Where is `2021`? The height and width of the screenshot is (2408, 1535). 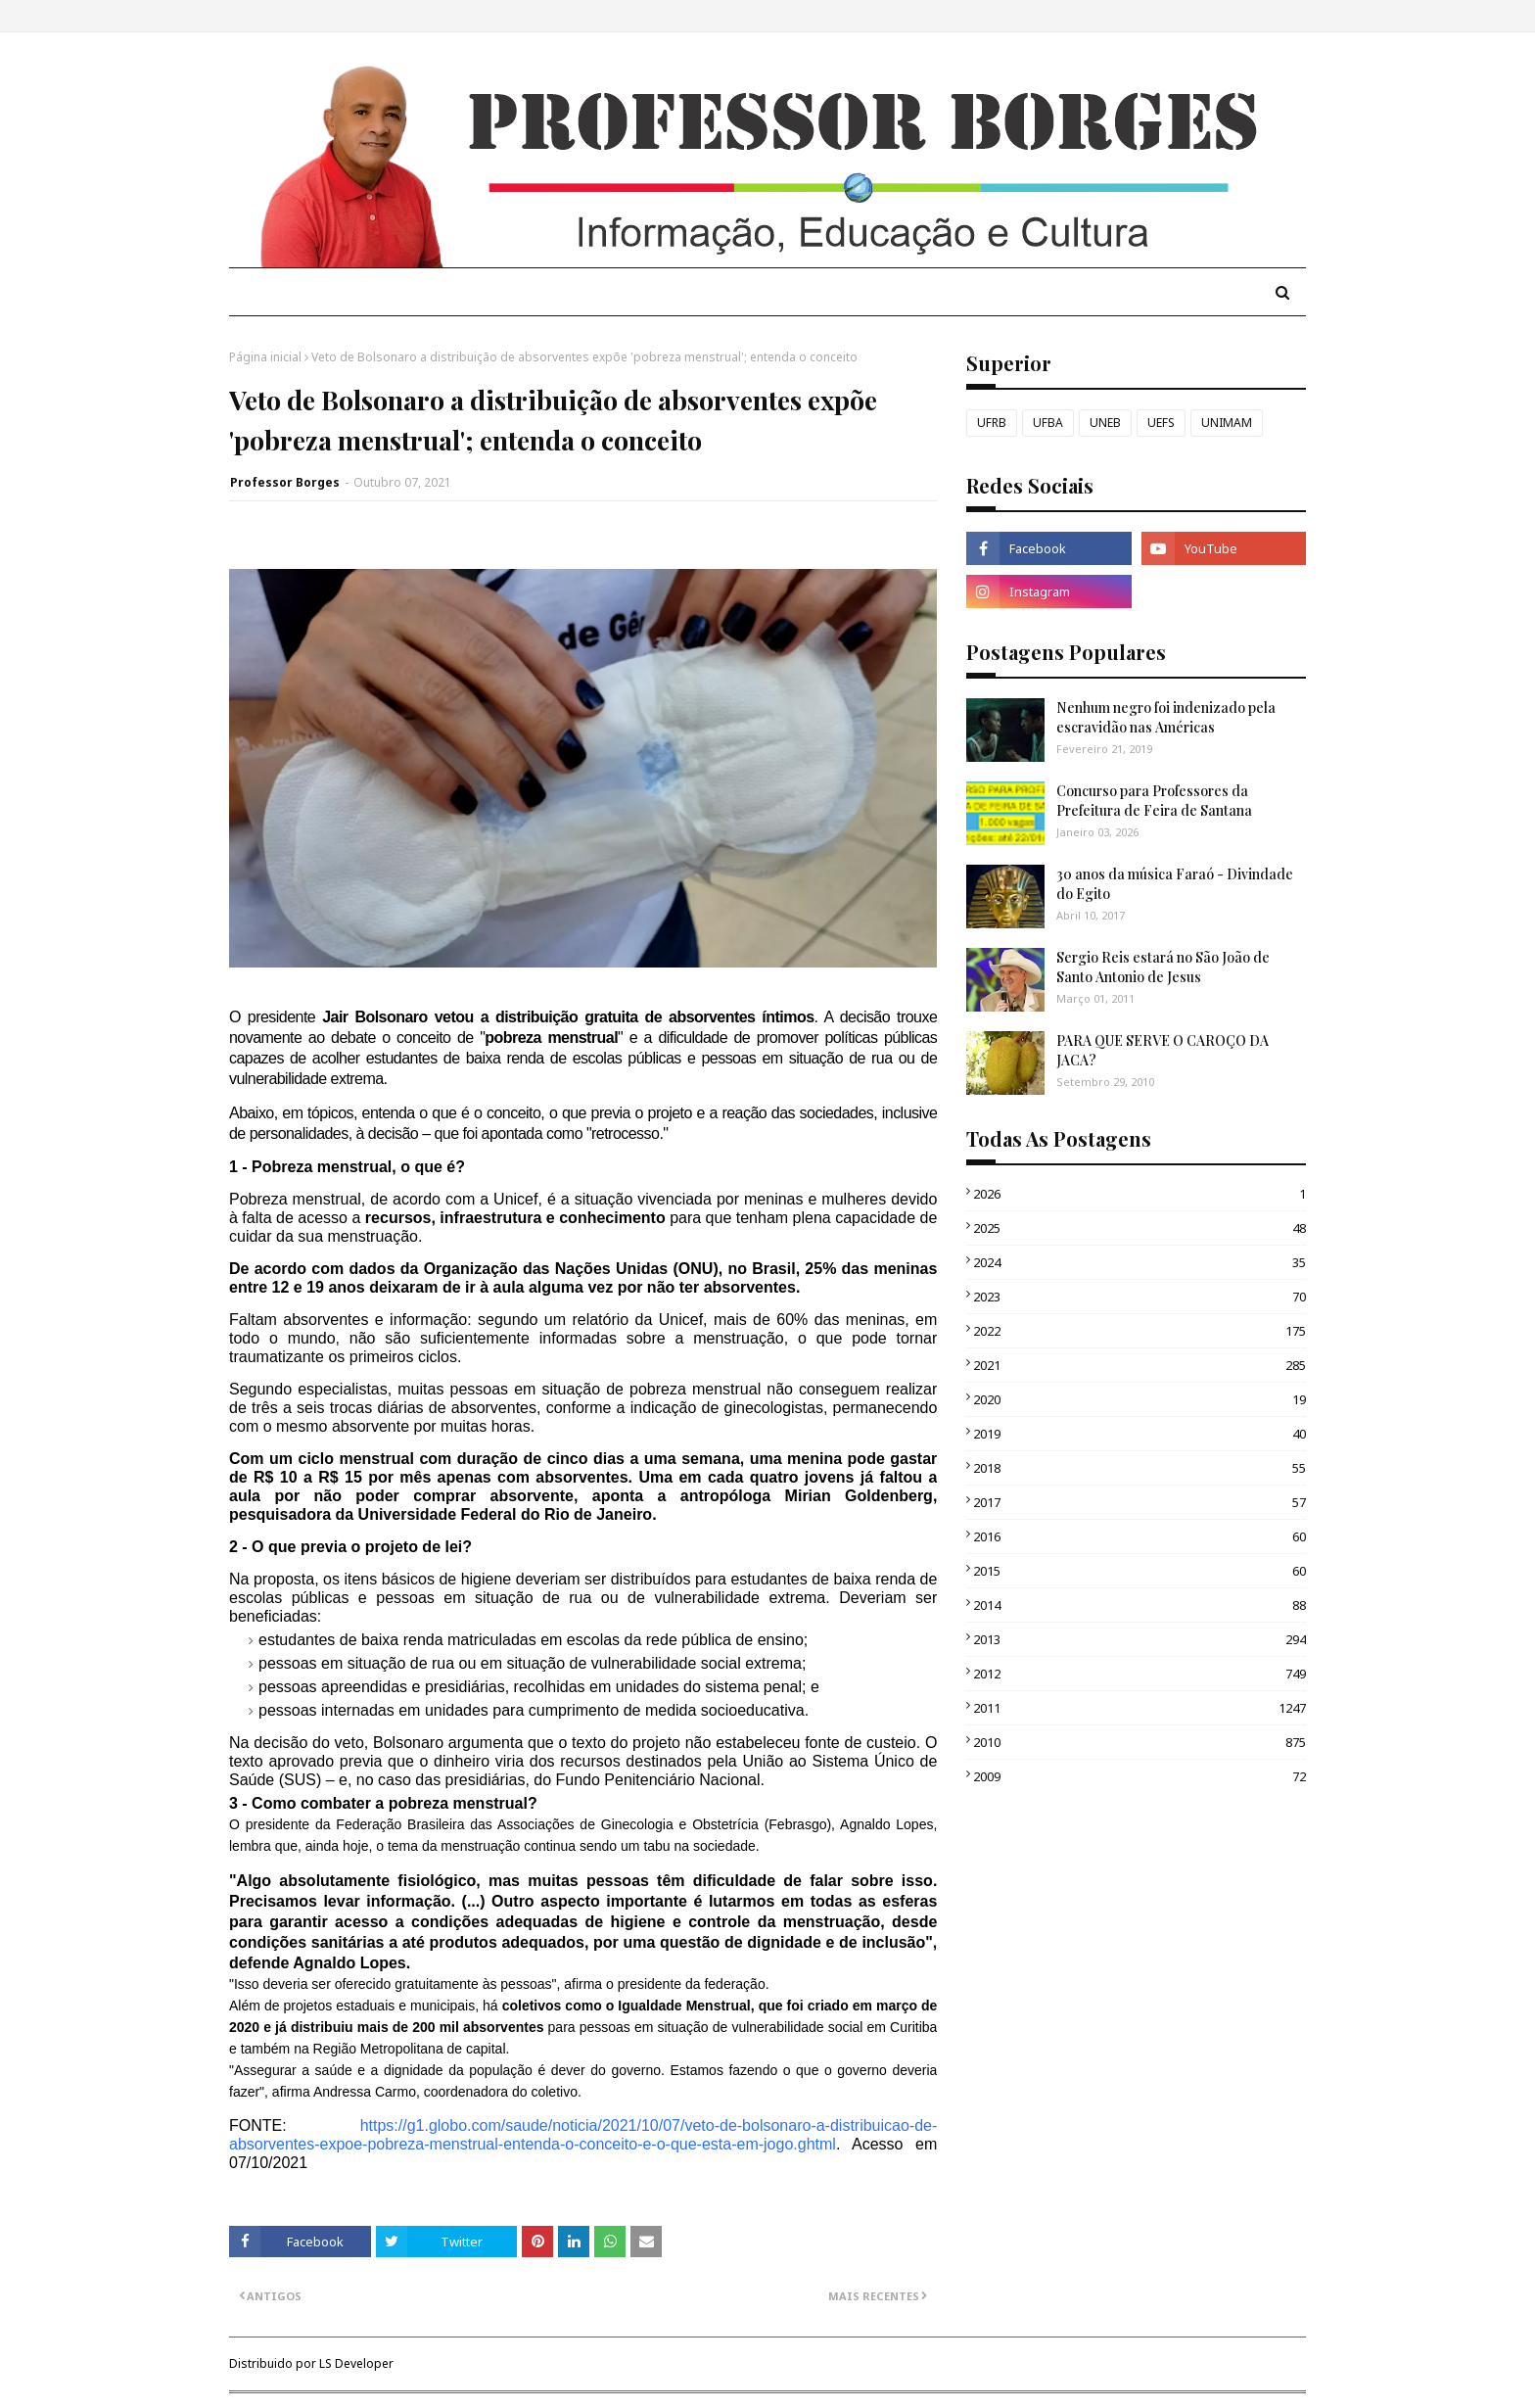
2021 is located at coordinates (1139, 1365).